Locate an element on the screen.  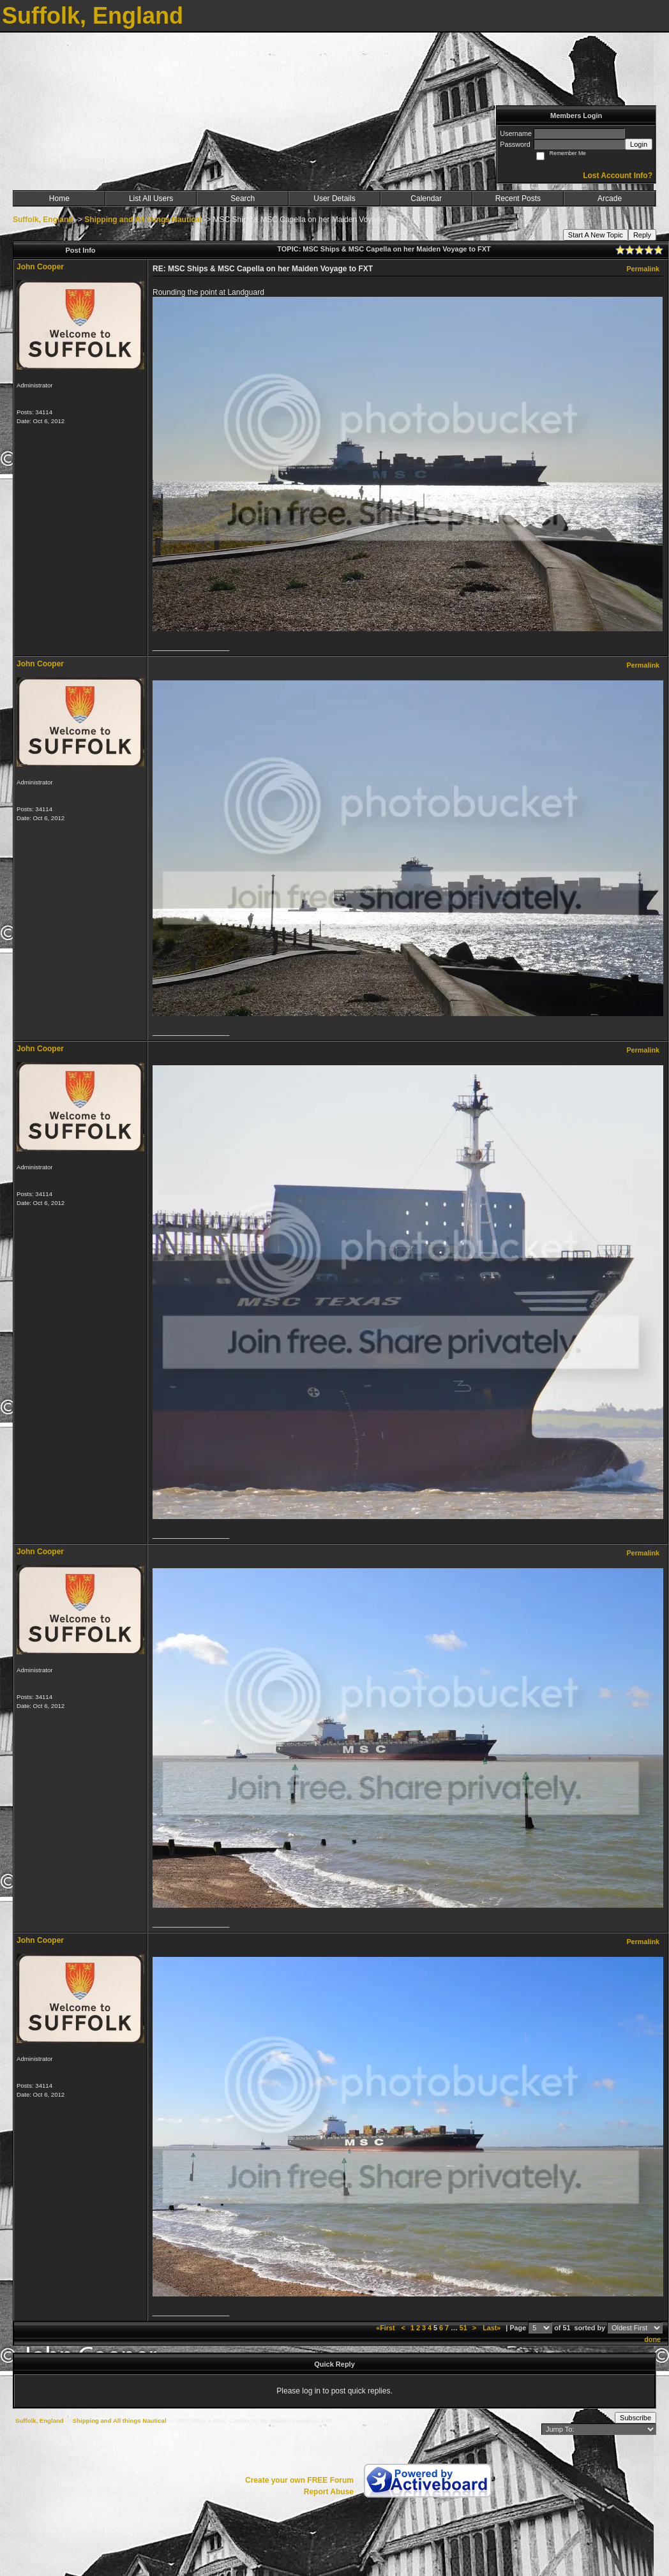
Login is located at coordinates (638, 144).